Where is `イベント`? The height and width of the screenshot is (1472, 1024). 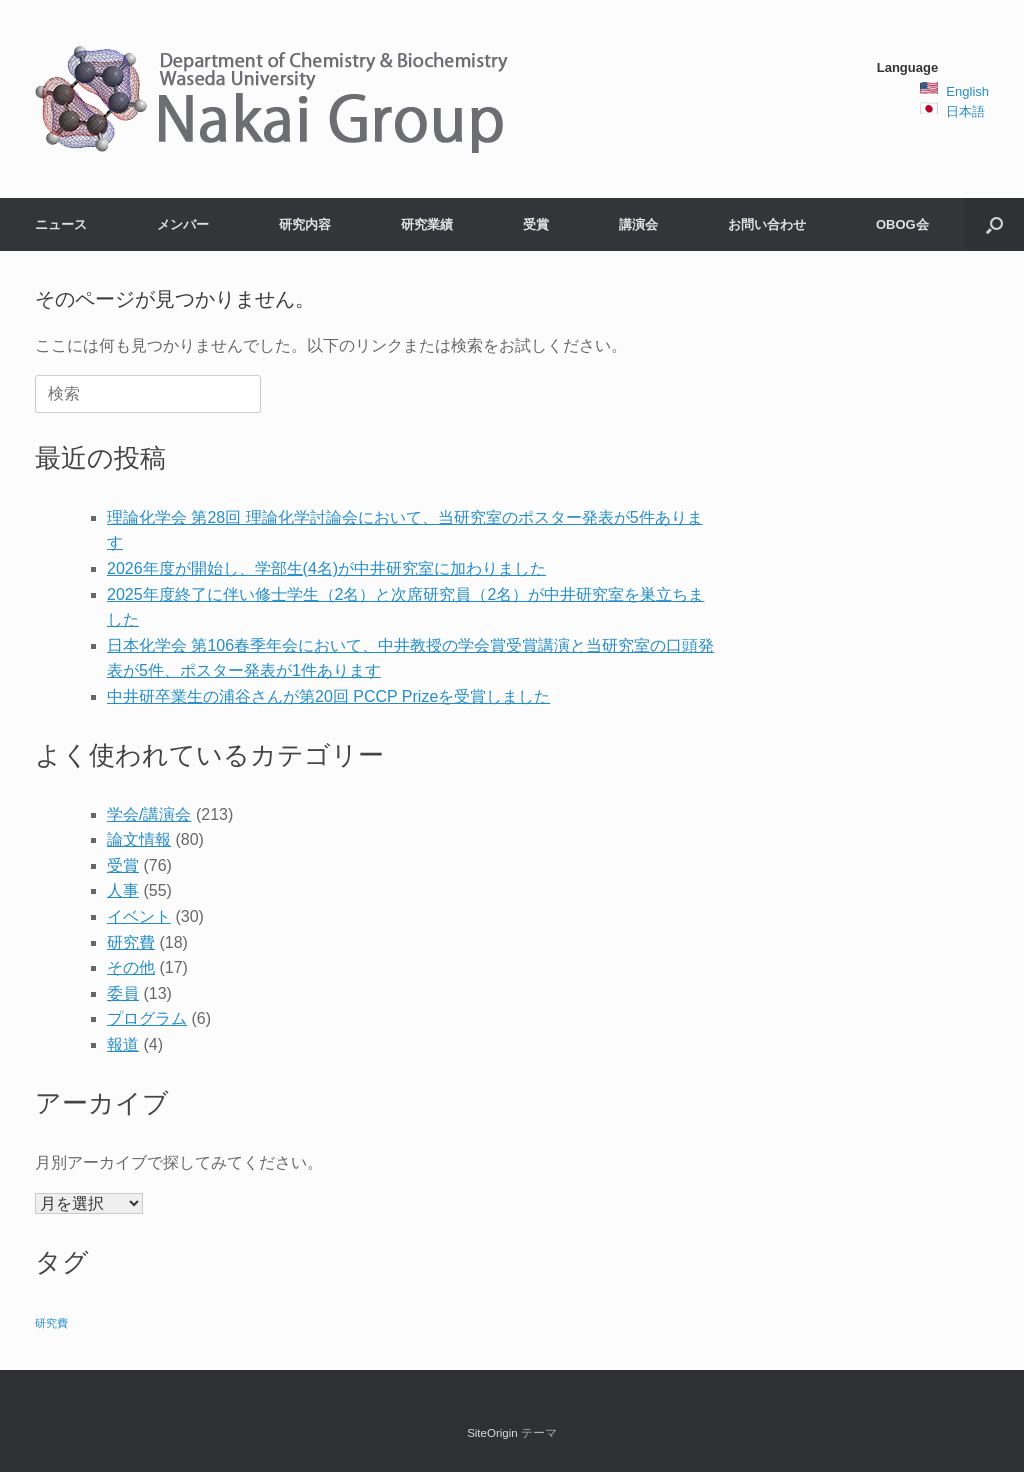
イベント is located at coordinates (139, 916).